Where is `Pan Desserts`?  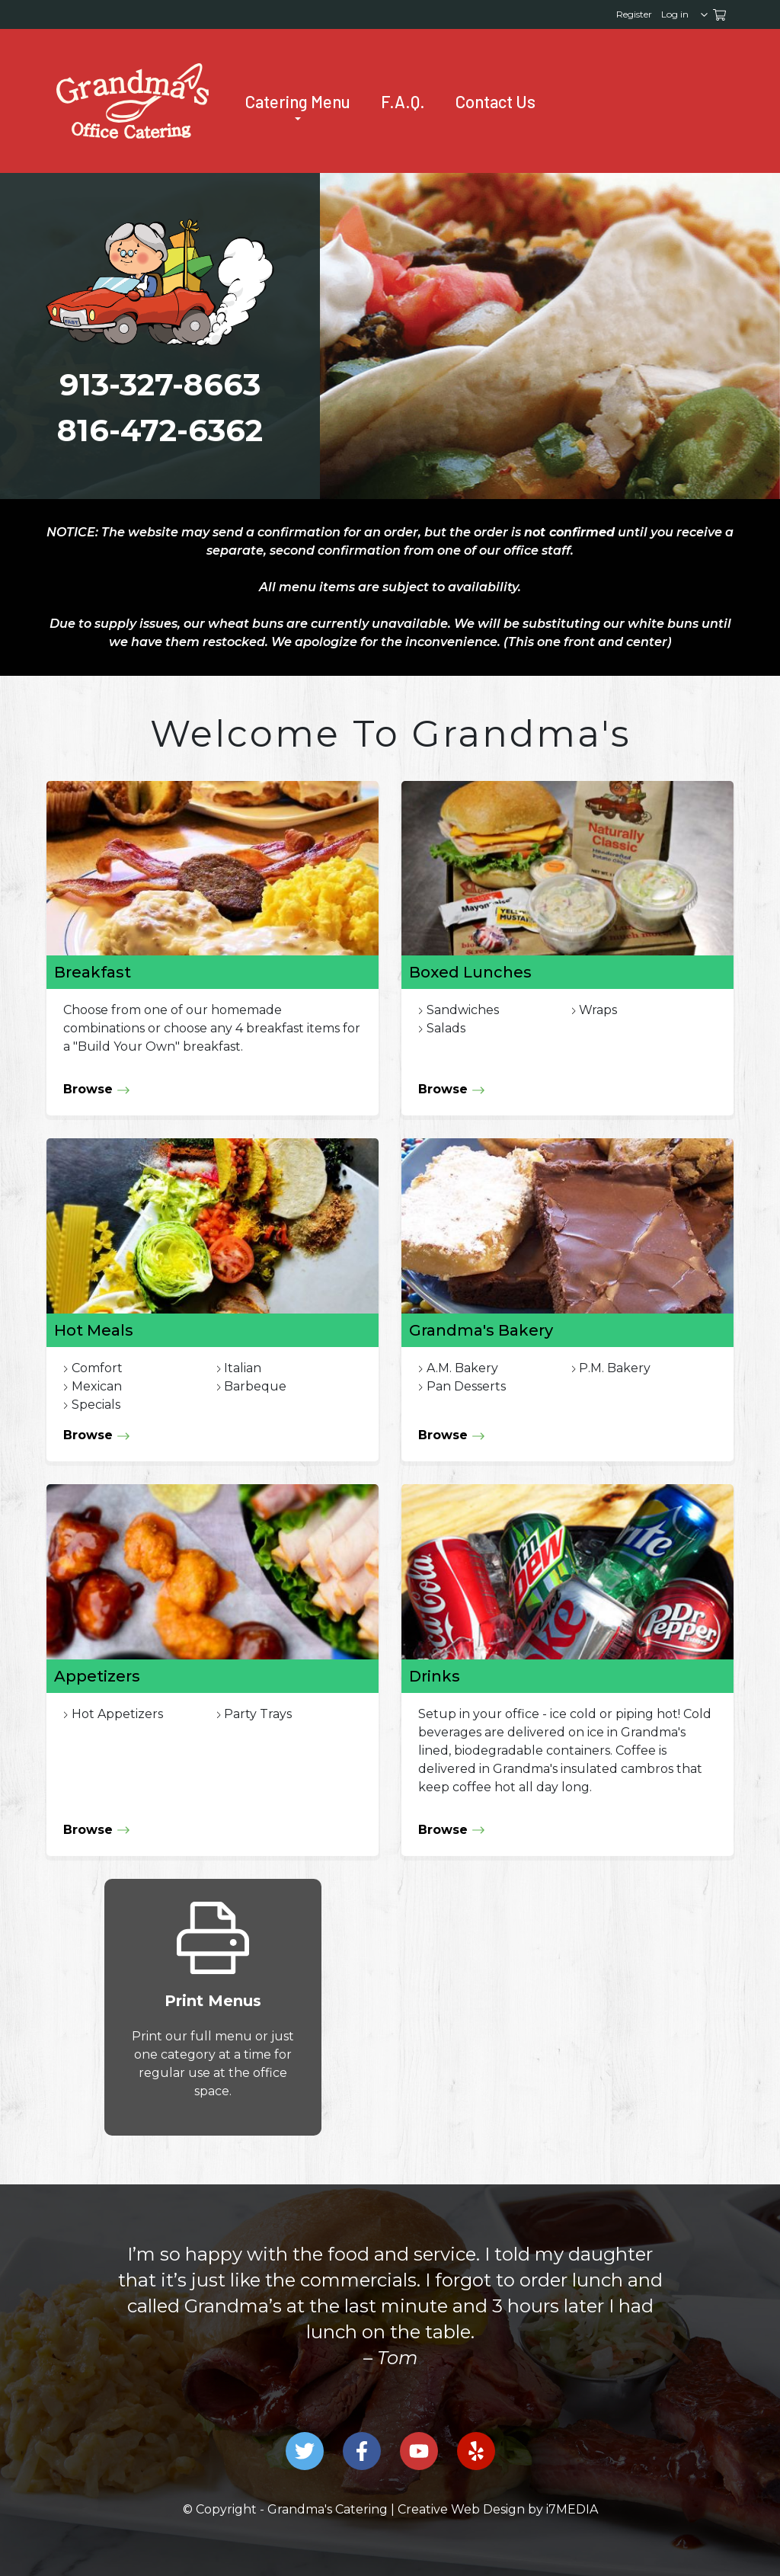
Pan Desserts is located at coordinates (466, 1386).